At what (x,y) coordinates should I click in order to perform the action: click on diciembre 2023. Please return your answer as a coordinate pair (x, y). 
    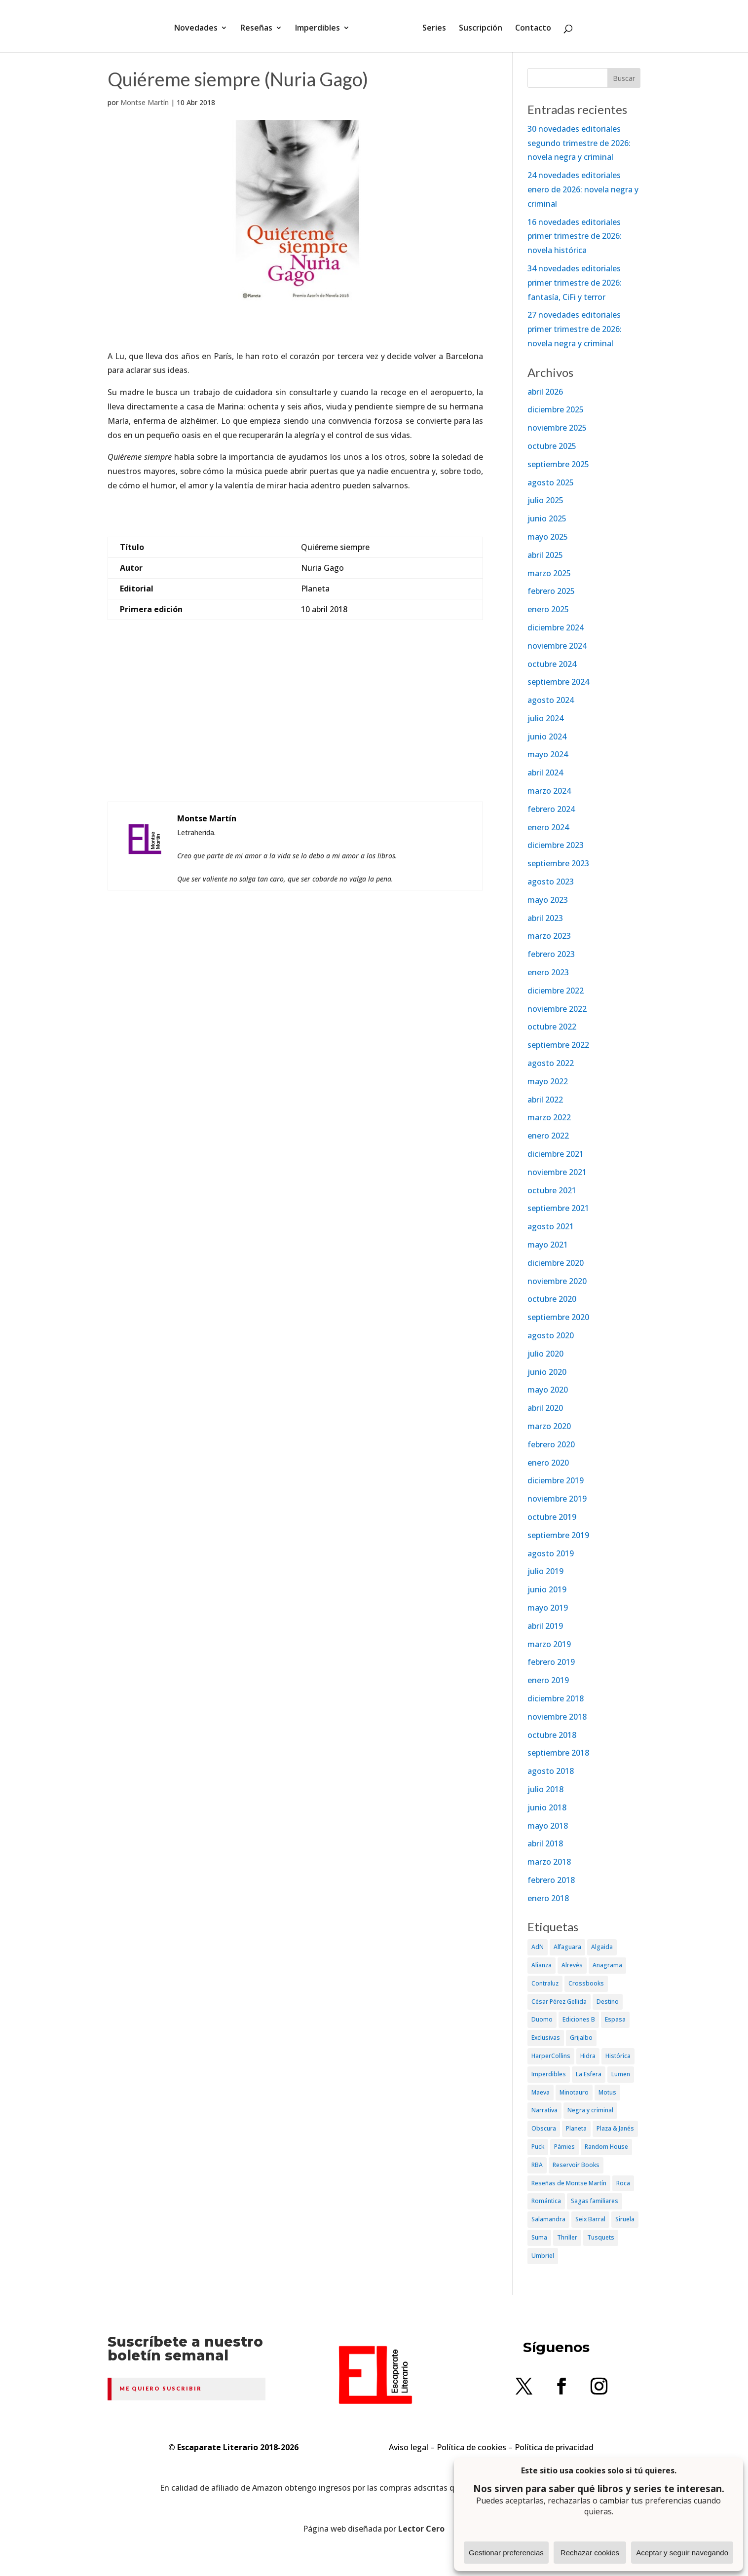
    Looking at the image, I should click on (555, 845).